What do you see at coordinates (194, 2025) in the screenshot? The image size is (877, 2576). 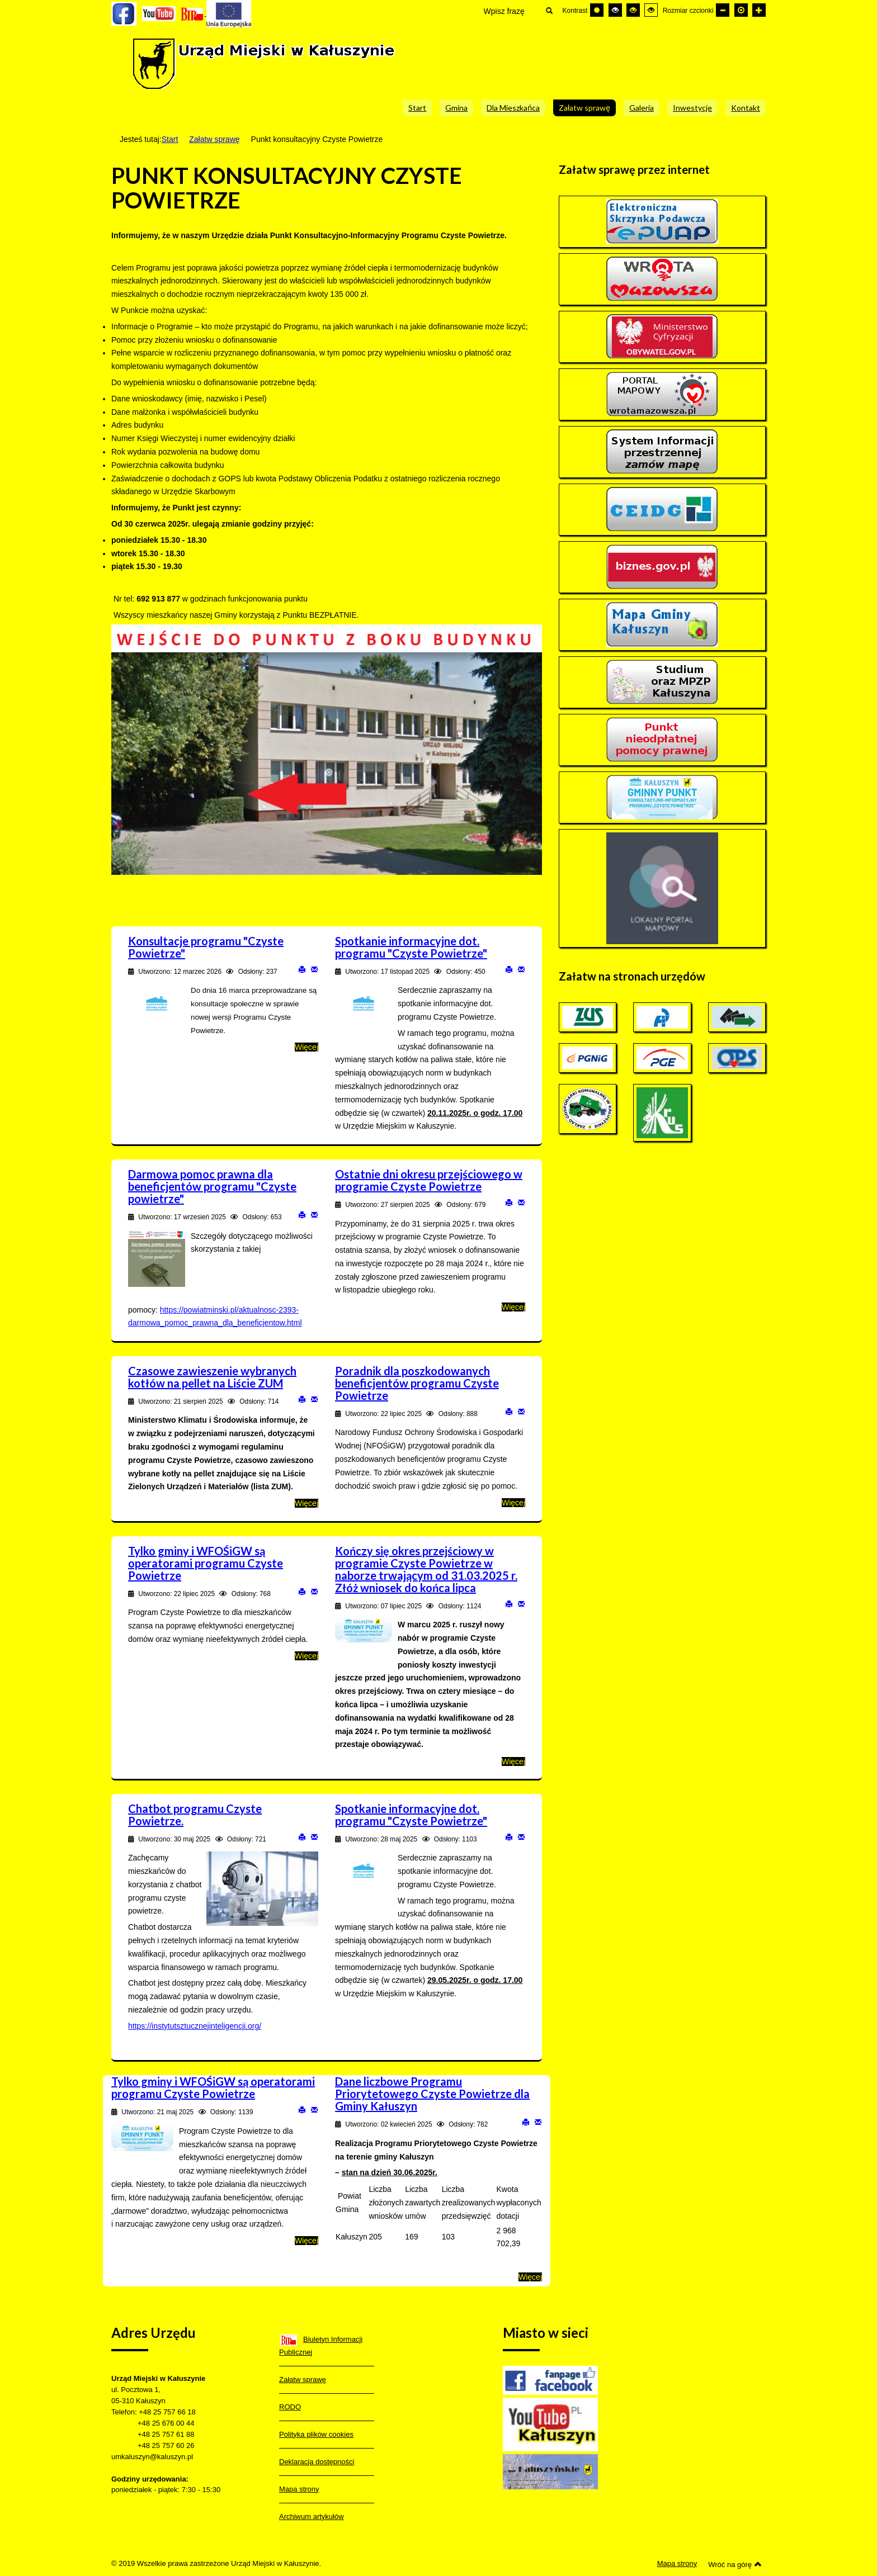 I see `https://instytutsztucznejinteligencji.org/` at bounding box center [194, 2025].